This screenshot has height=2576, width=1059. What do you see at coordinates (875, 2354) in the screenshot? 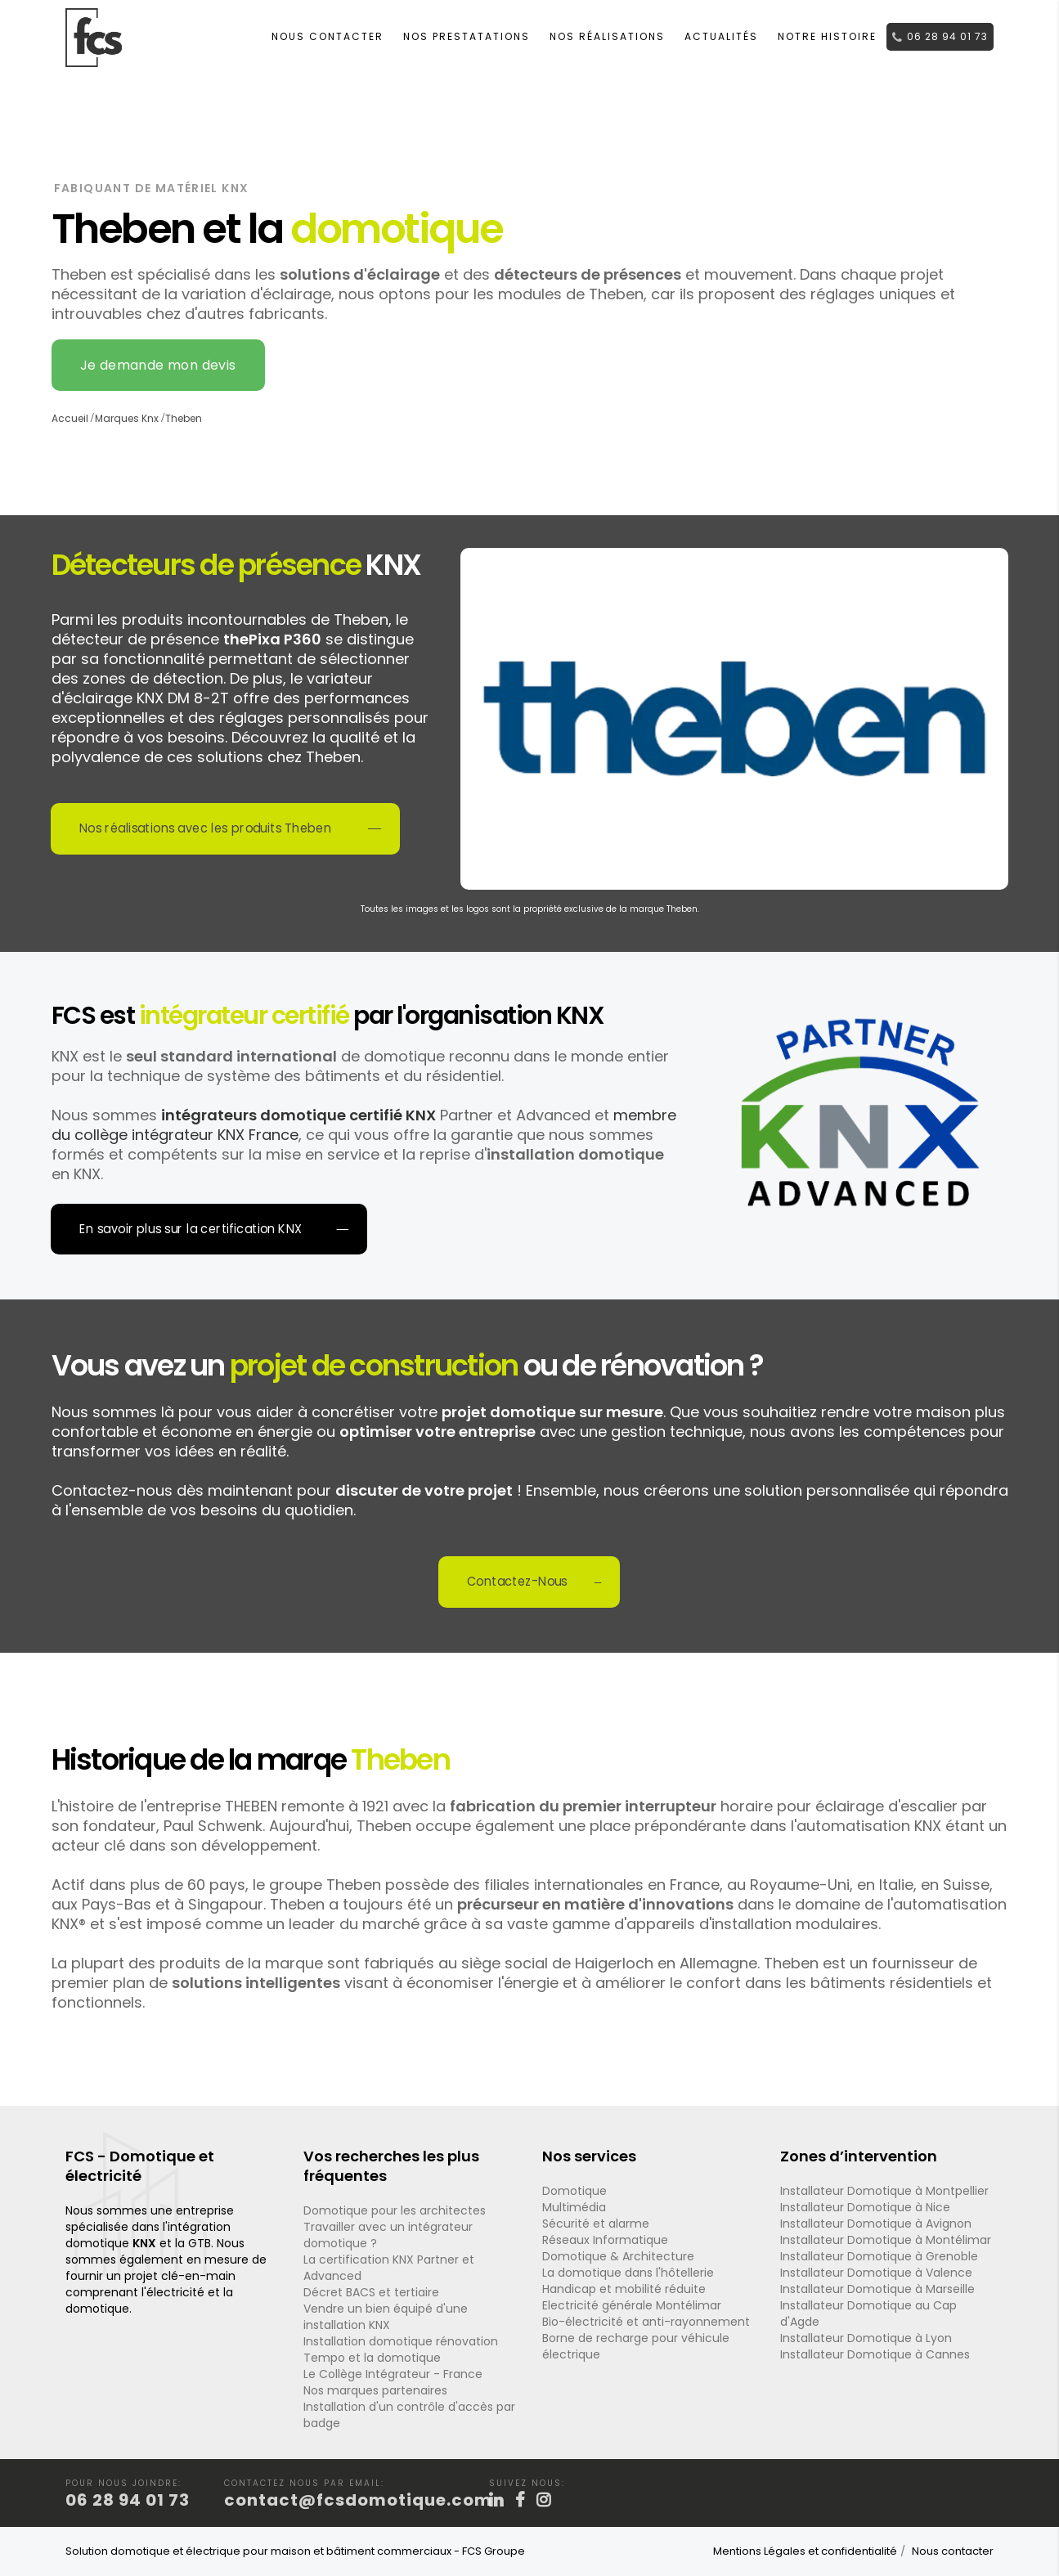
I see `Installateur Domotique à Cannes` at bounding box center [875, 2354].